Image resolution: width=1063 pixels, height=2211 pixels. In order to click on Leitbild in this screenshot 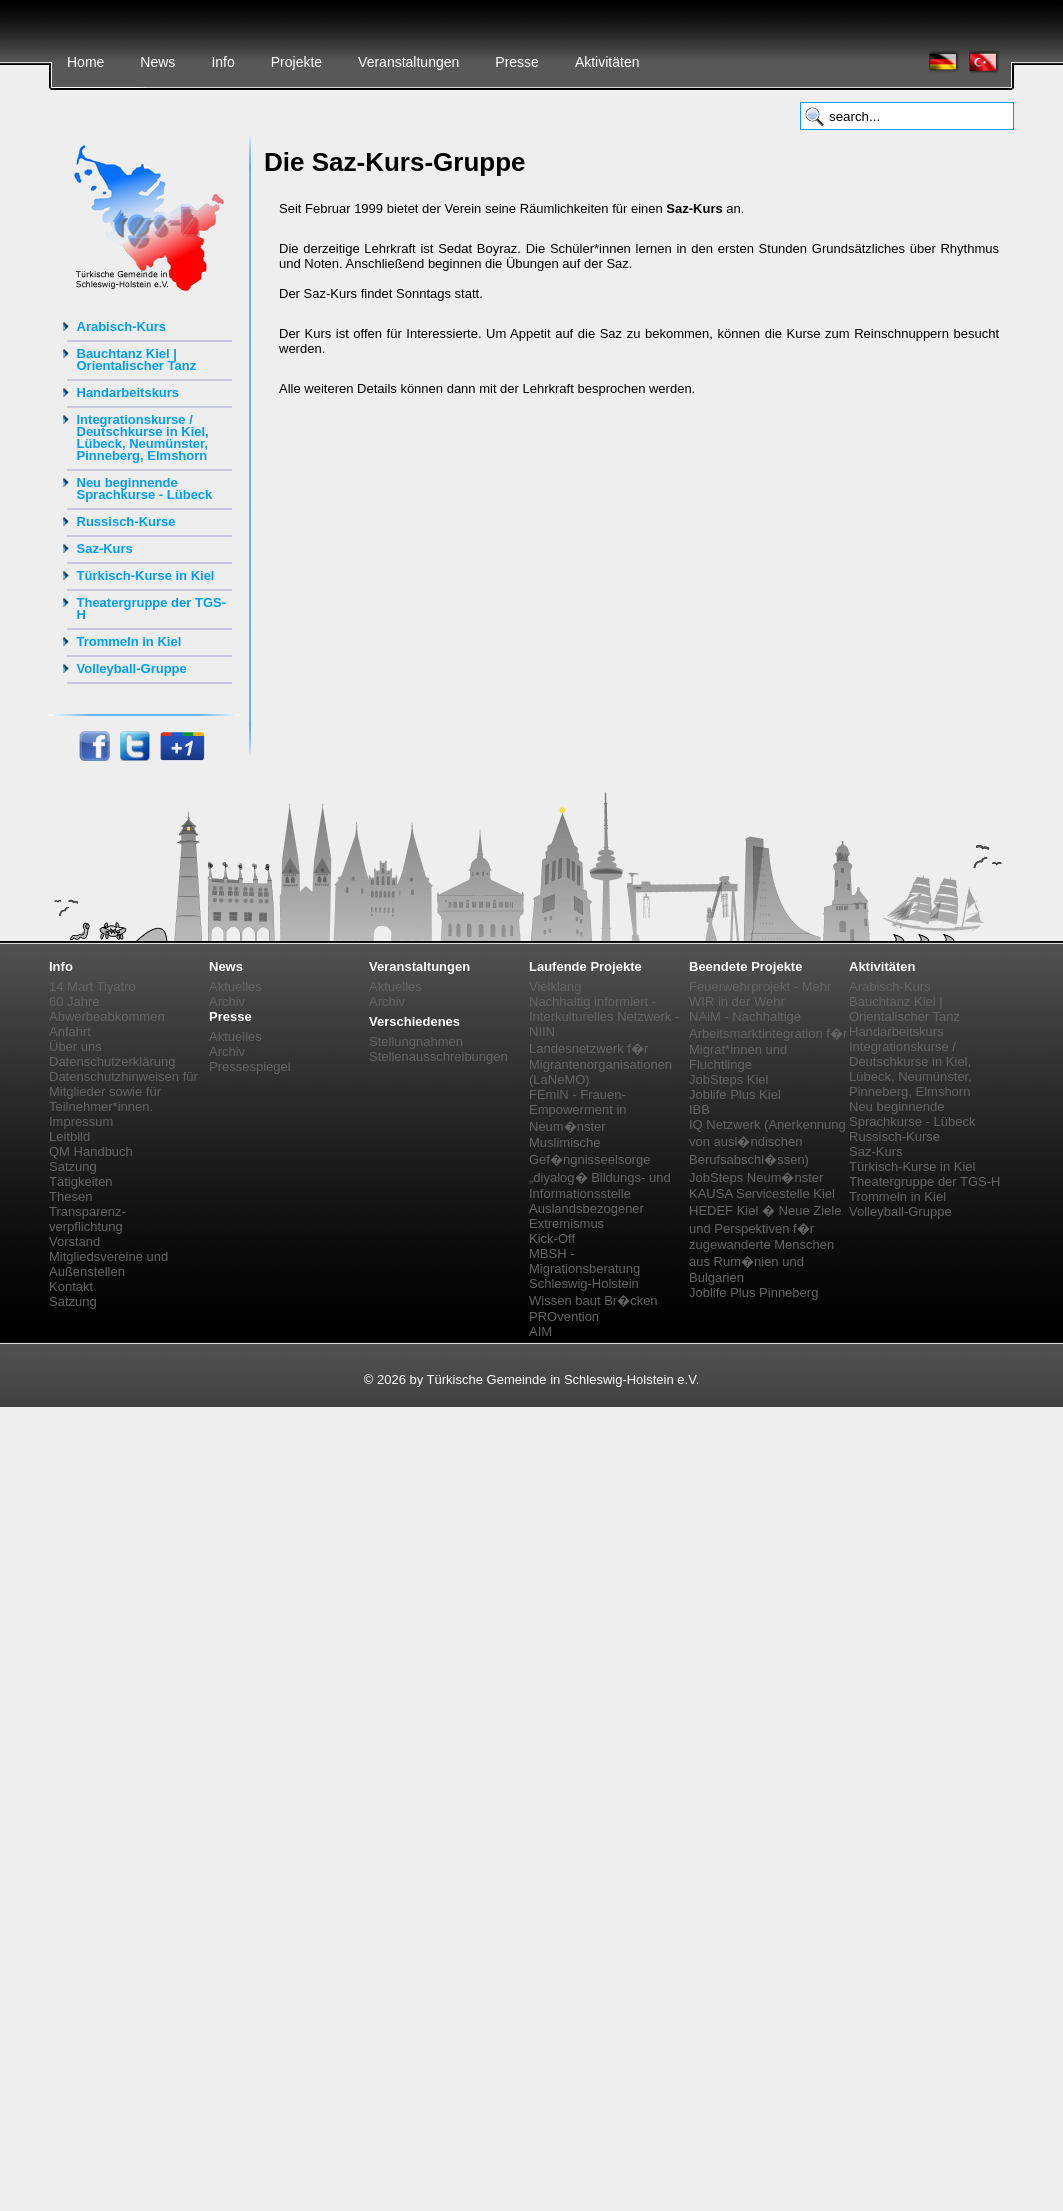, I will do `click(69, 1136)`.